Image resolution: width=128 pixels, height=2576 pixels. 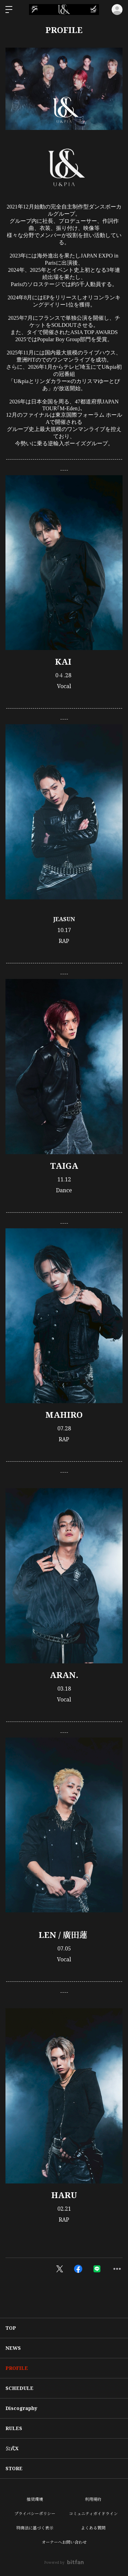 I want to click on オーナーへお問い合わせ, so click(x=64, y=2542).